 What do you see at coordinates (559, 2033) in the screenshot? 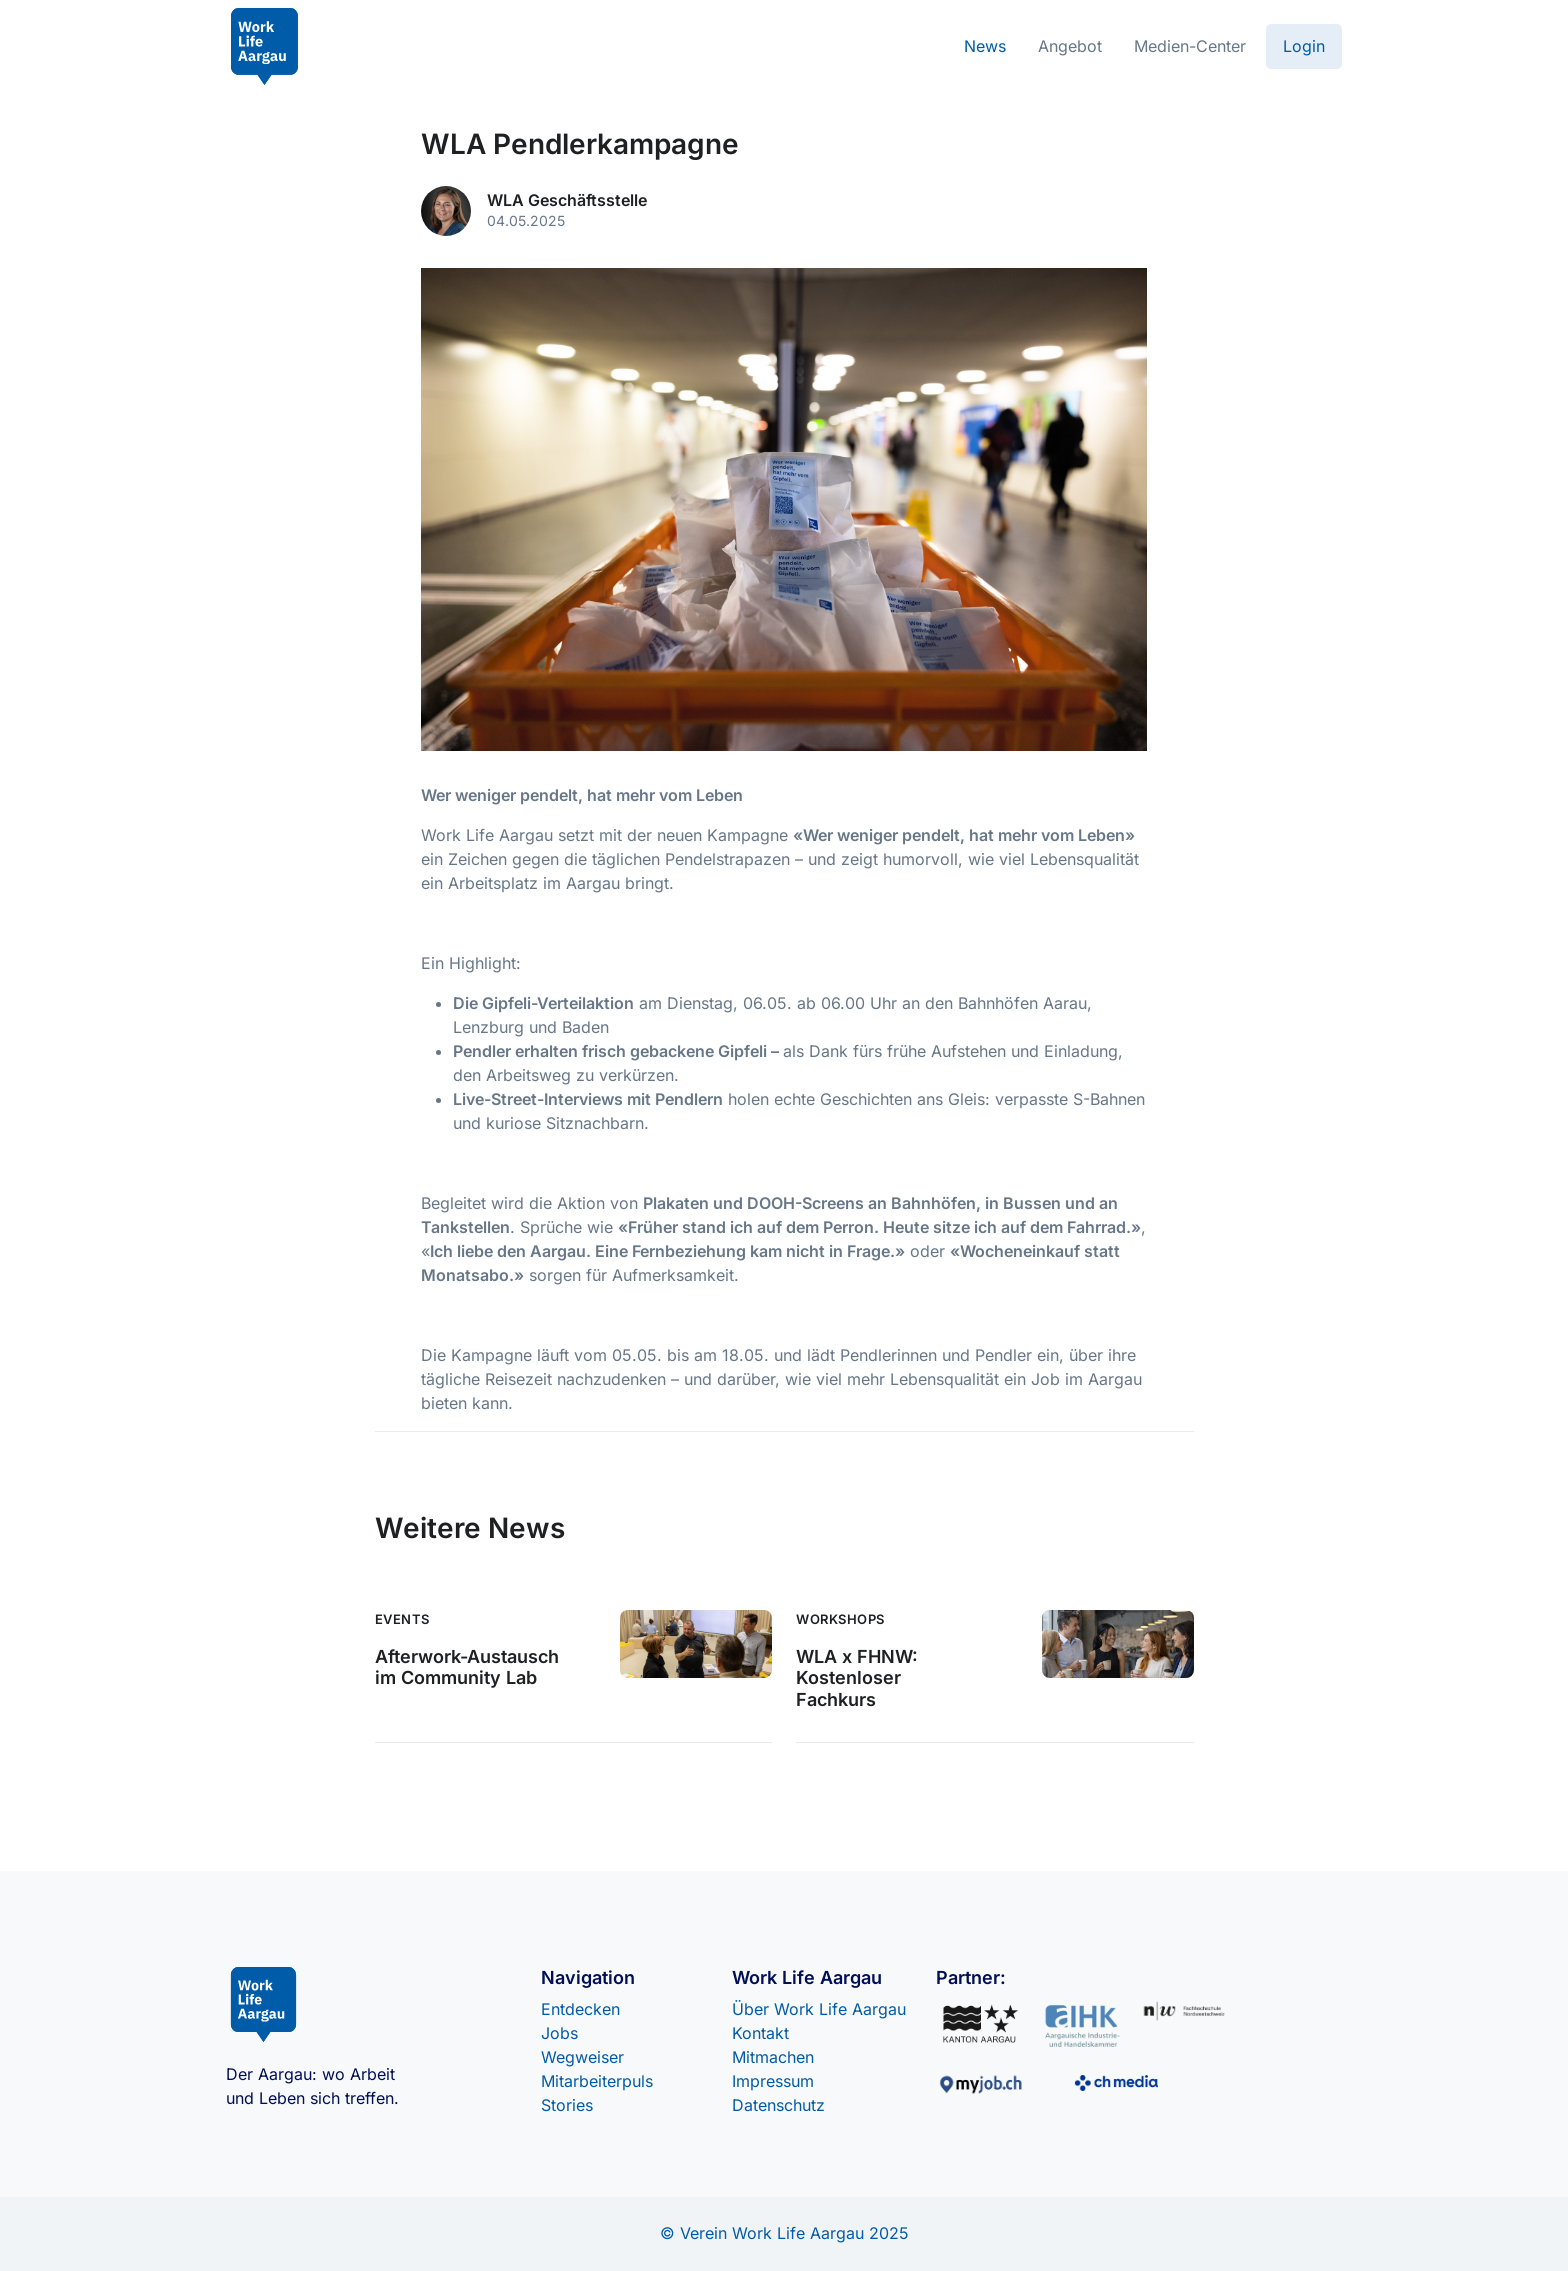
I see `Jobs` at bounding box center [559, 2033].